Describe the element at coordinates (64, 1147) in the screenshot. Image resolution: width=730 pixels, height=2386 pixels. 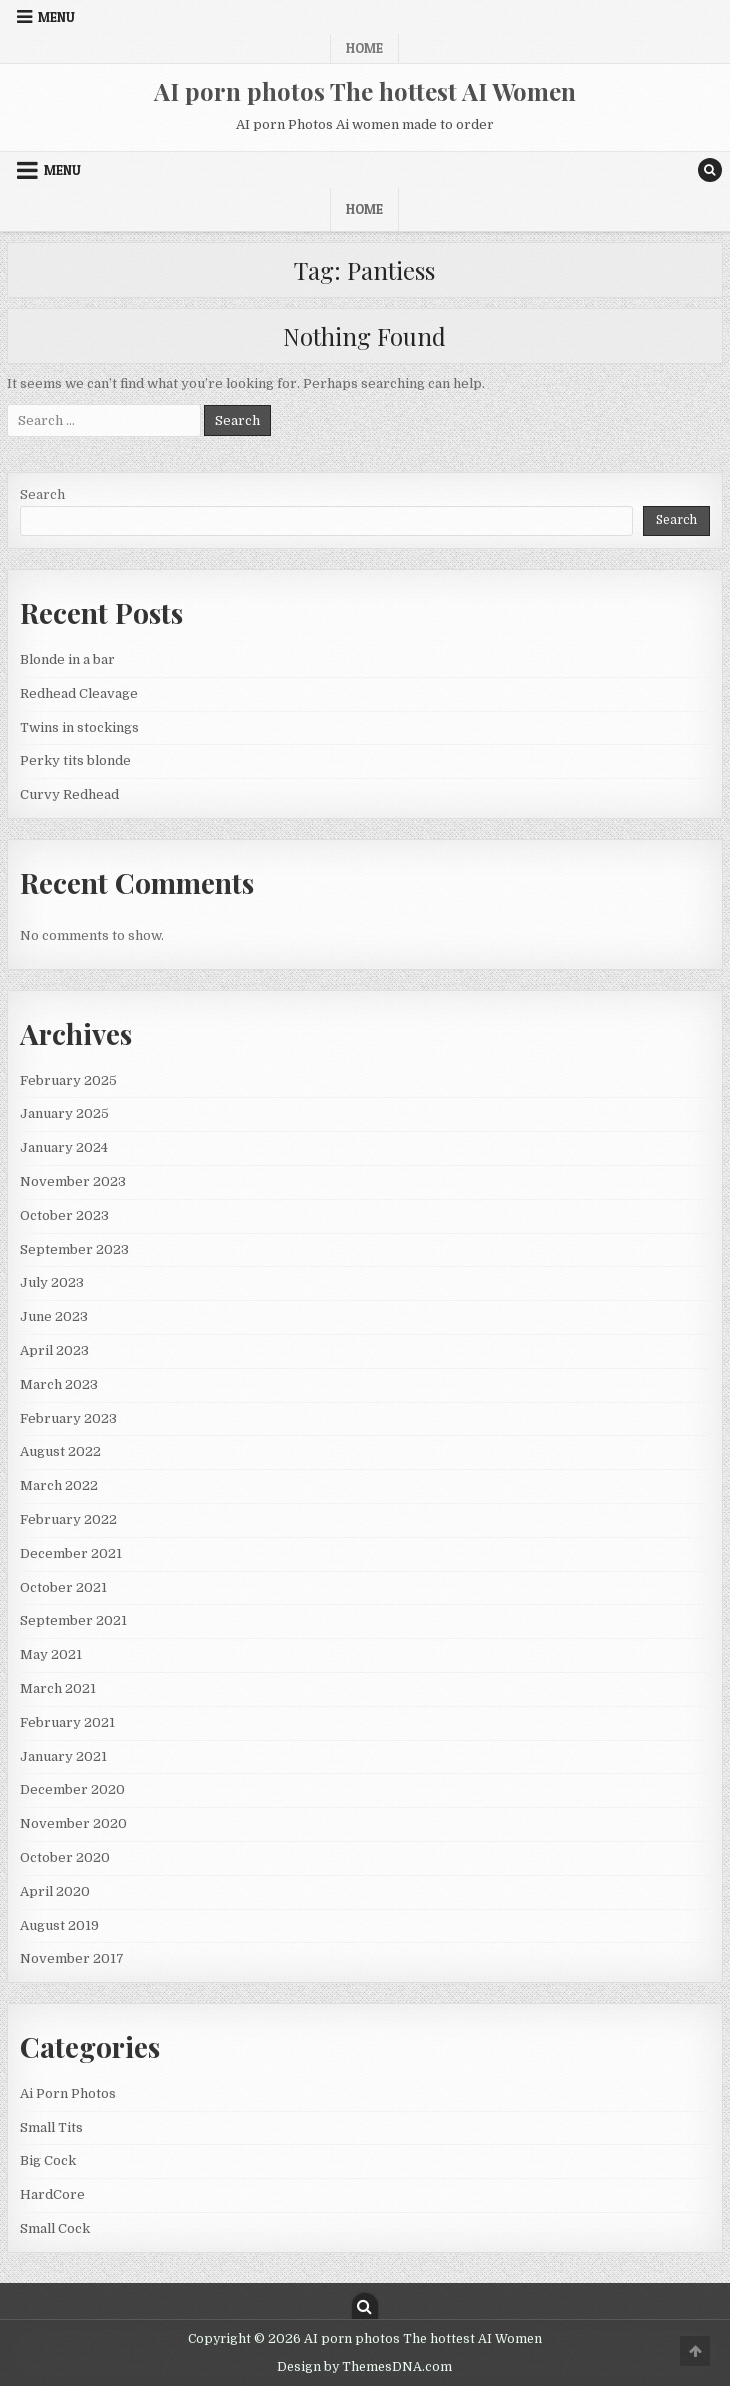
I see `January 2024` at that location.